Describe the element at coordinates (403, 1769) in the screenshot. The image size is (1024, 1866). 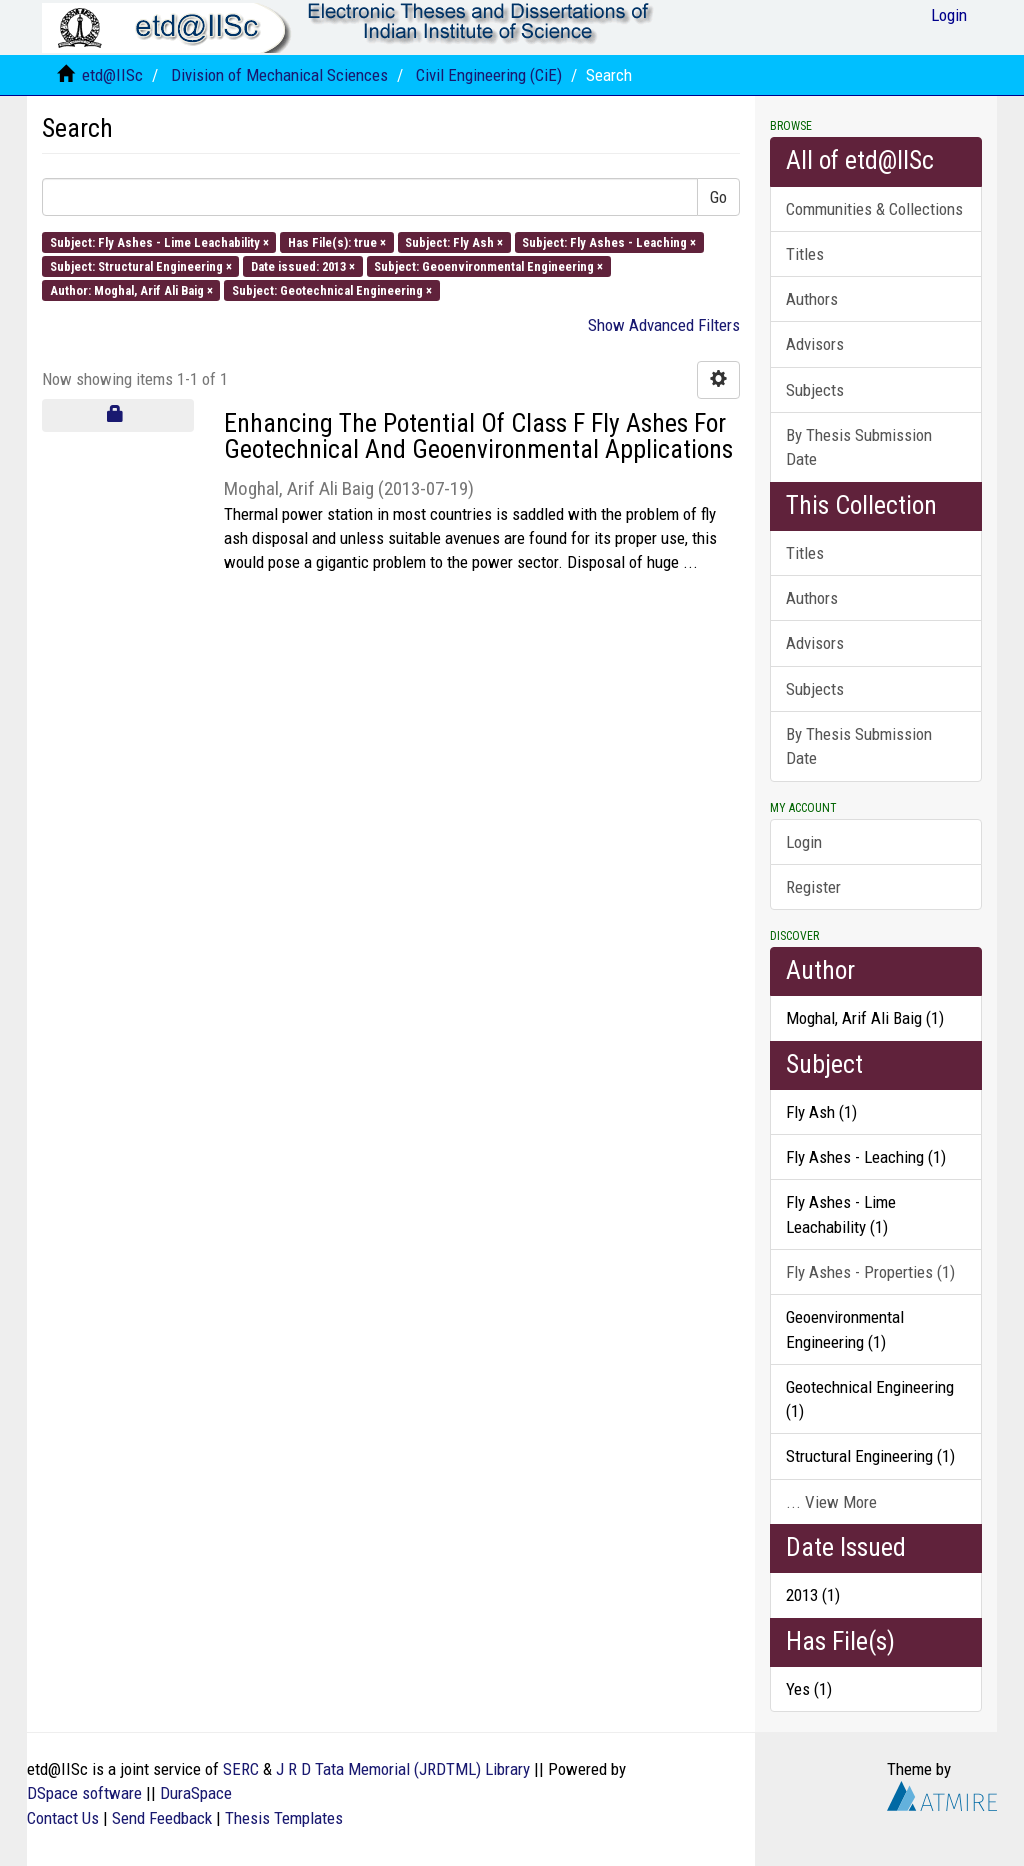
I see `J R D Tata Memorial (JRDTML) Library` at that location.